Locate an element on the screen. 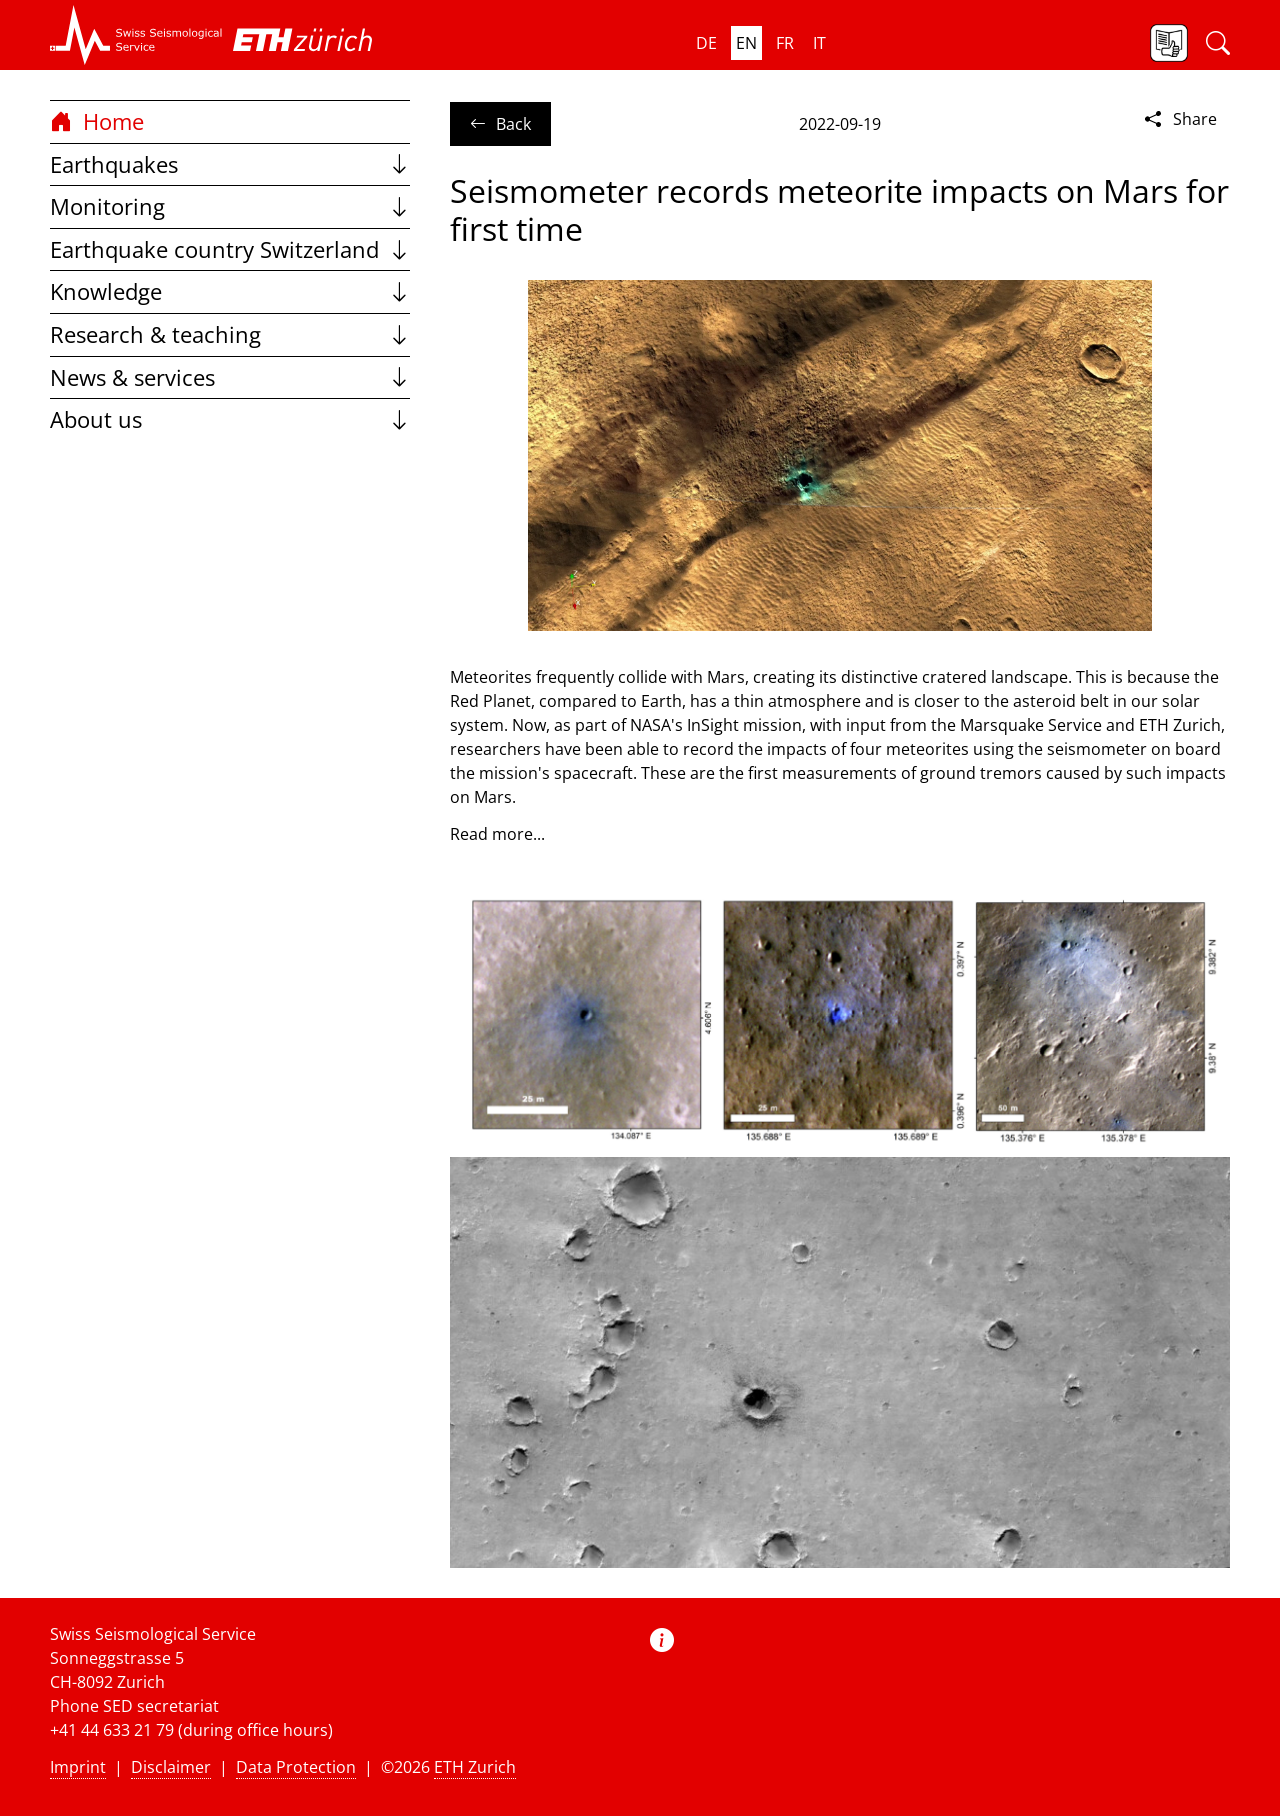 This screenshot has height=1816, width=1280. About us is located at coordinates (230, 419).